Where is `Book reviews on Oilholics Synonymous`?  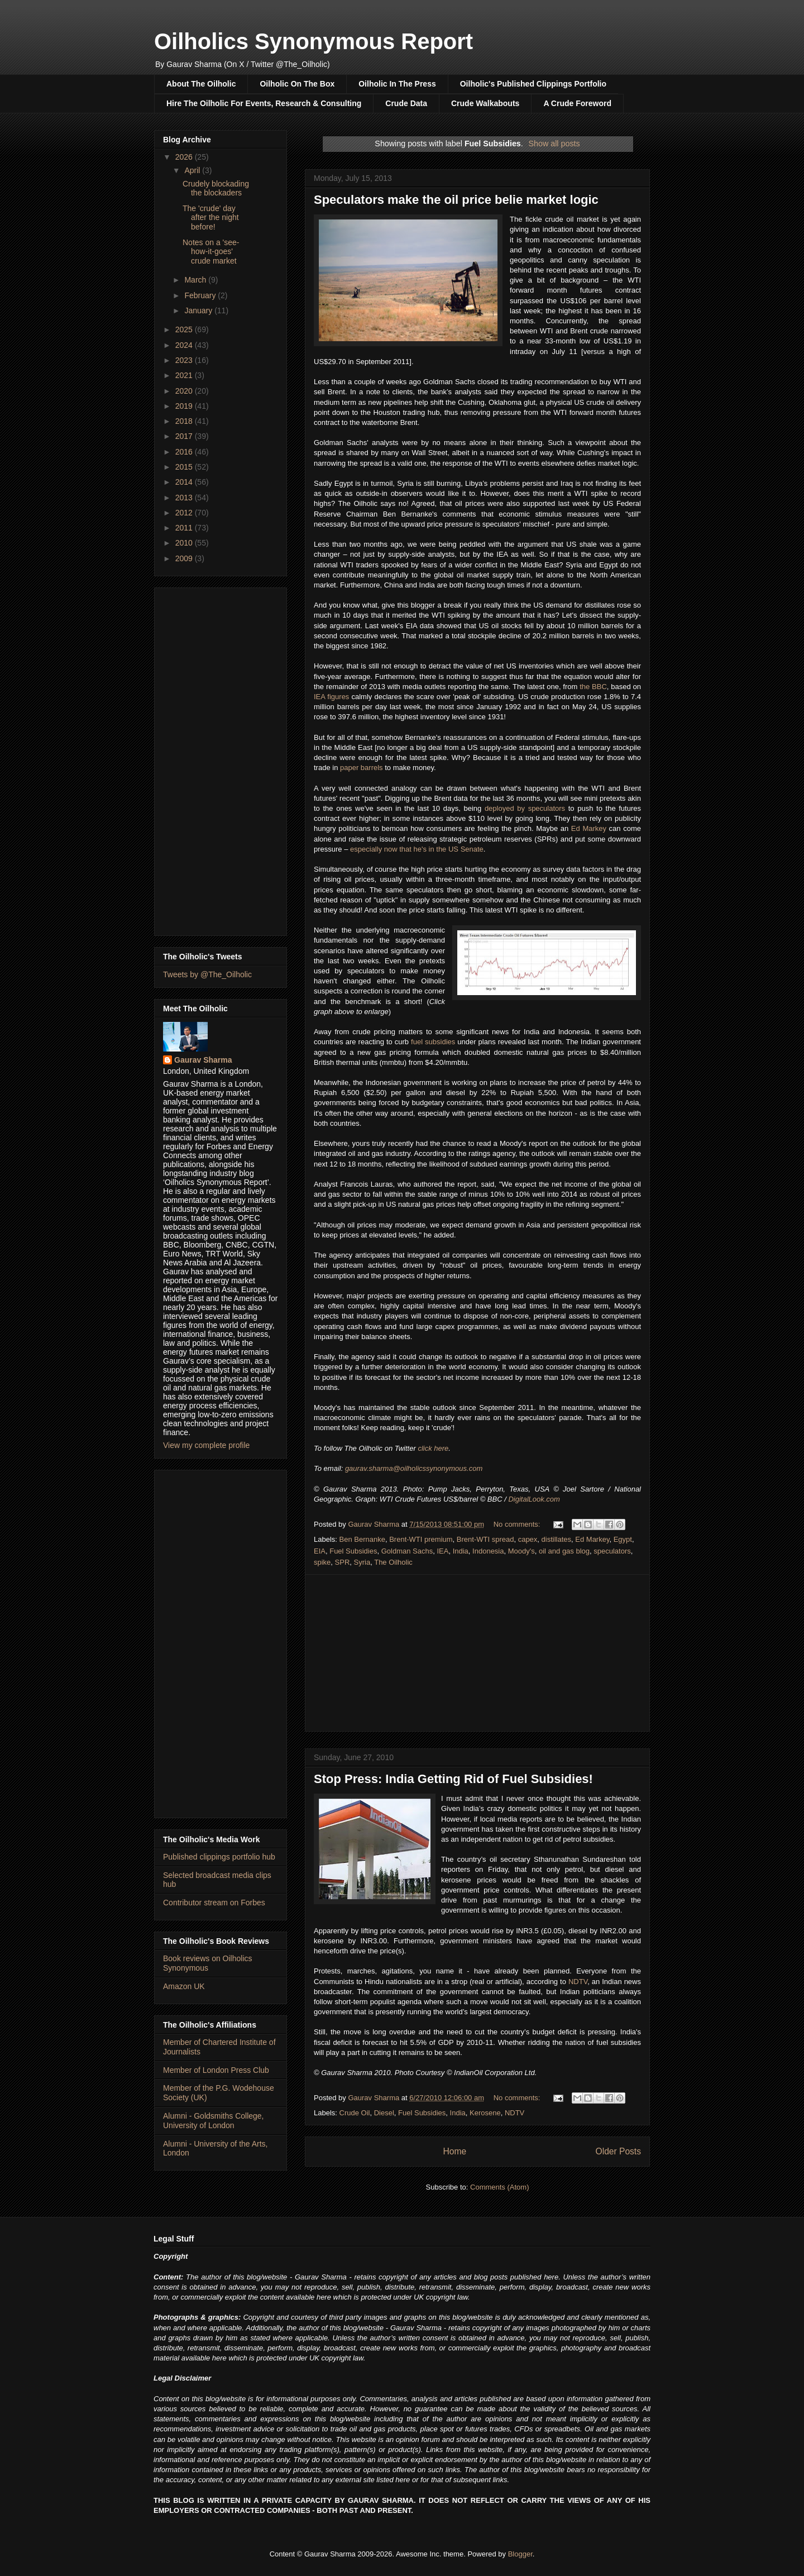
Book reviews on Oilholics Synonymous is located at coordinates (207, 1963).